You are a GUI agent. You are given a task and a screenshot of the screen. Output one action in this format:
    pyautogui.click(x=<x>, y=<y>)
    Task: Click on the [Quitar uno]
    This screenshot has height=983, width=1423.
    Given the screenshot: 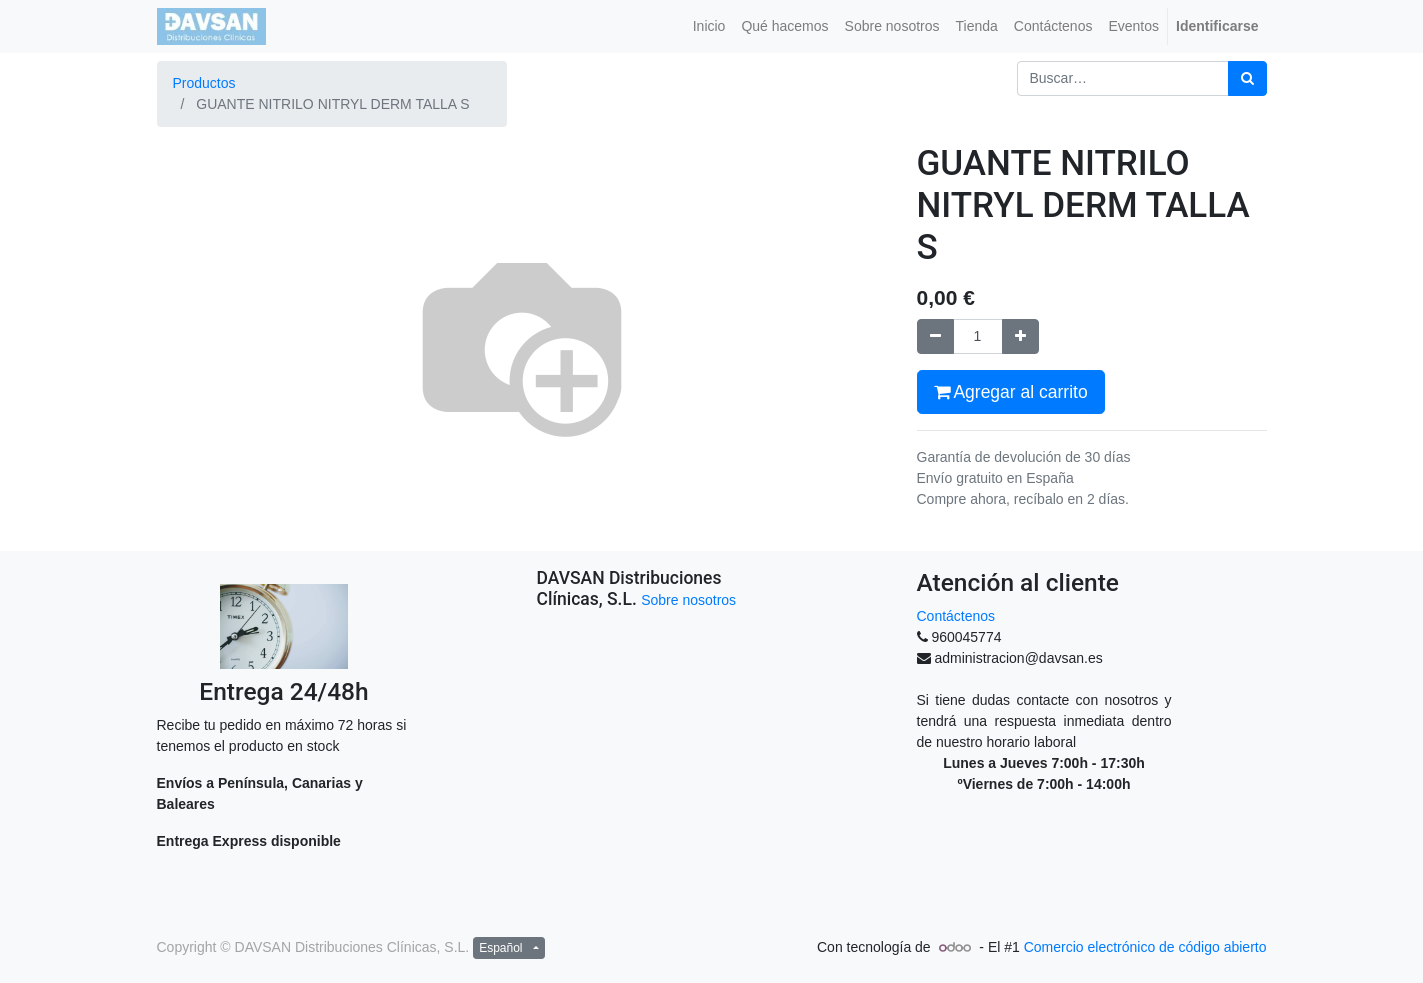 What is the action you would take?
    pyautogui.click(x=935, y=336)
    